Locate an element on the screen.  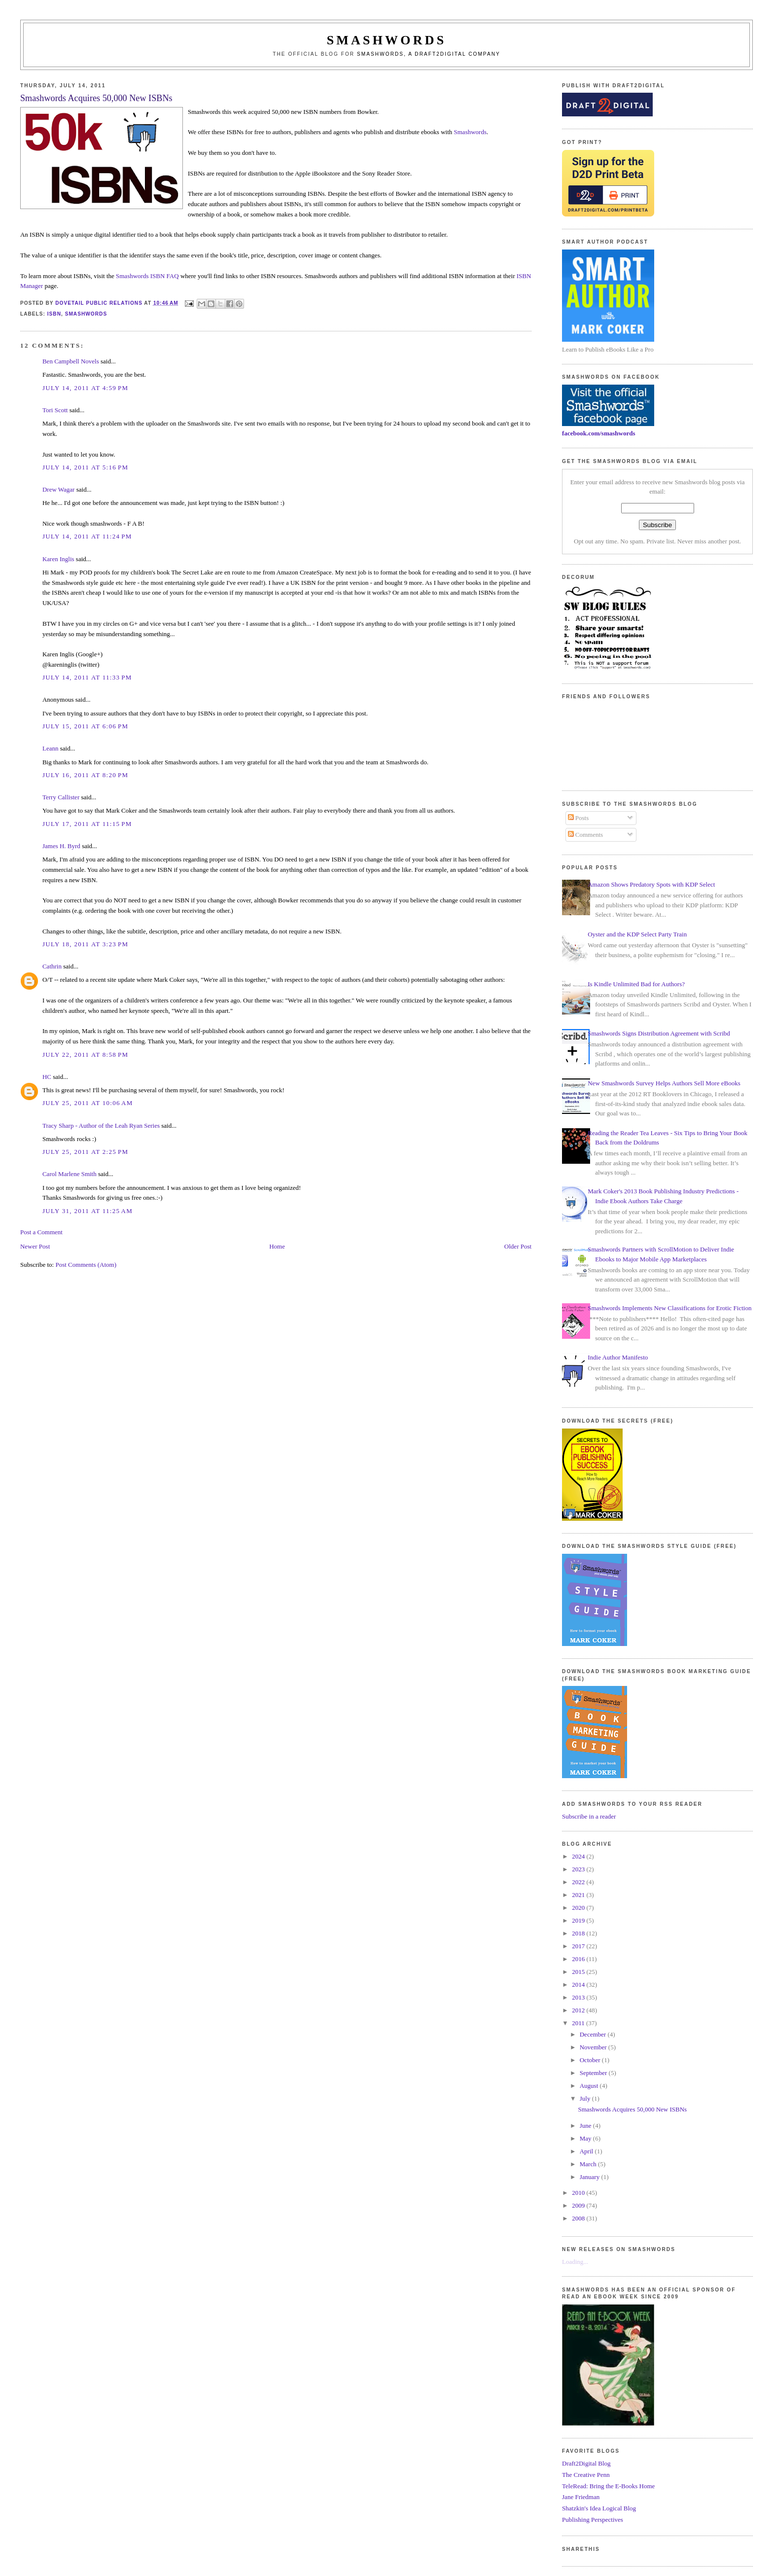
Smashwords Implements New Classifications for Erotic Fiction is located at coordinates (669, 1308).